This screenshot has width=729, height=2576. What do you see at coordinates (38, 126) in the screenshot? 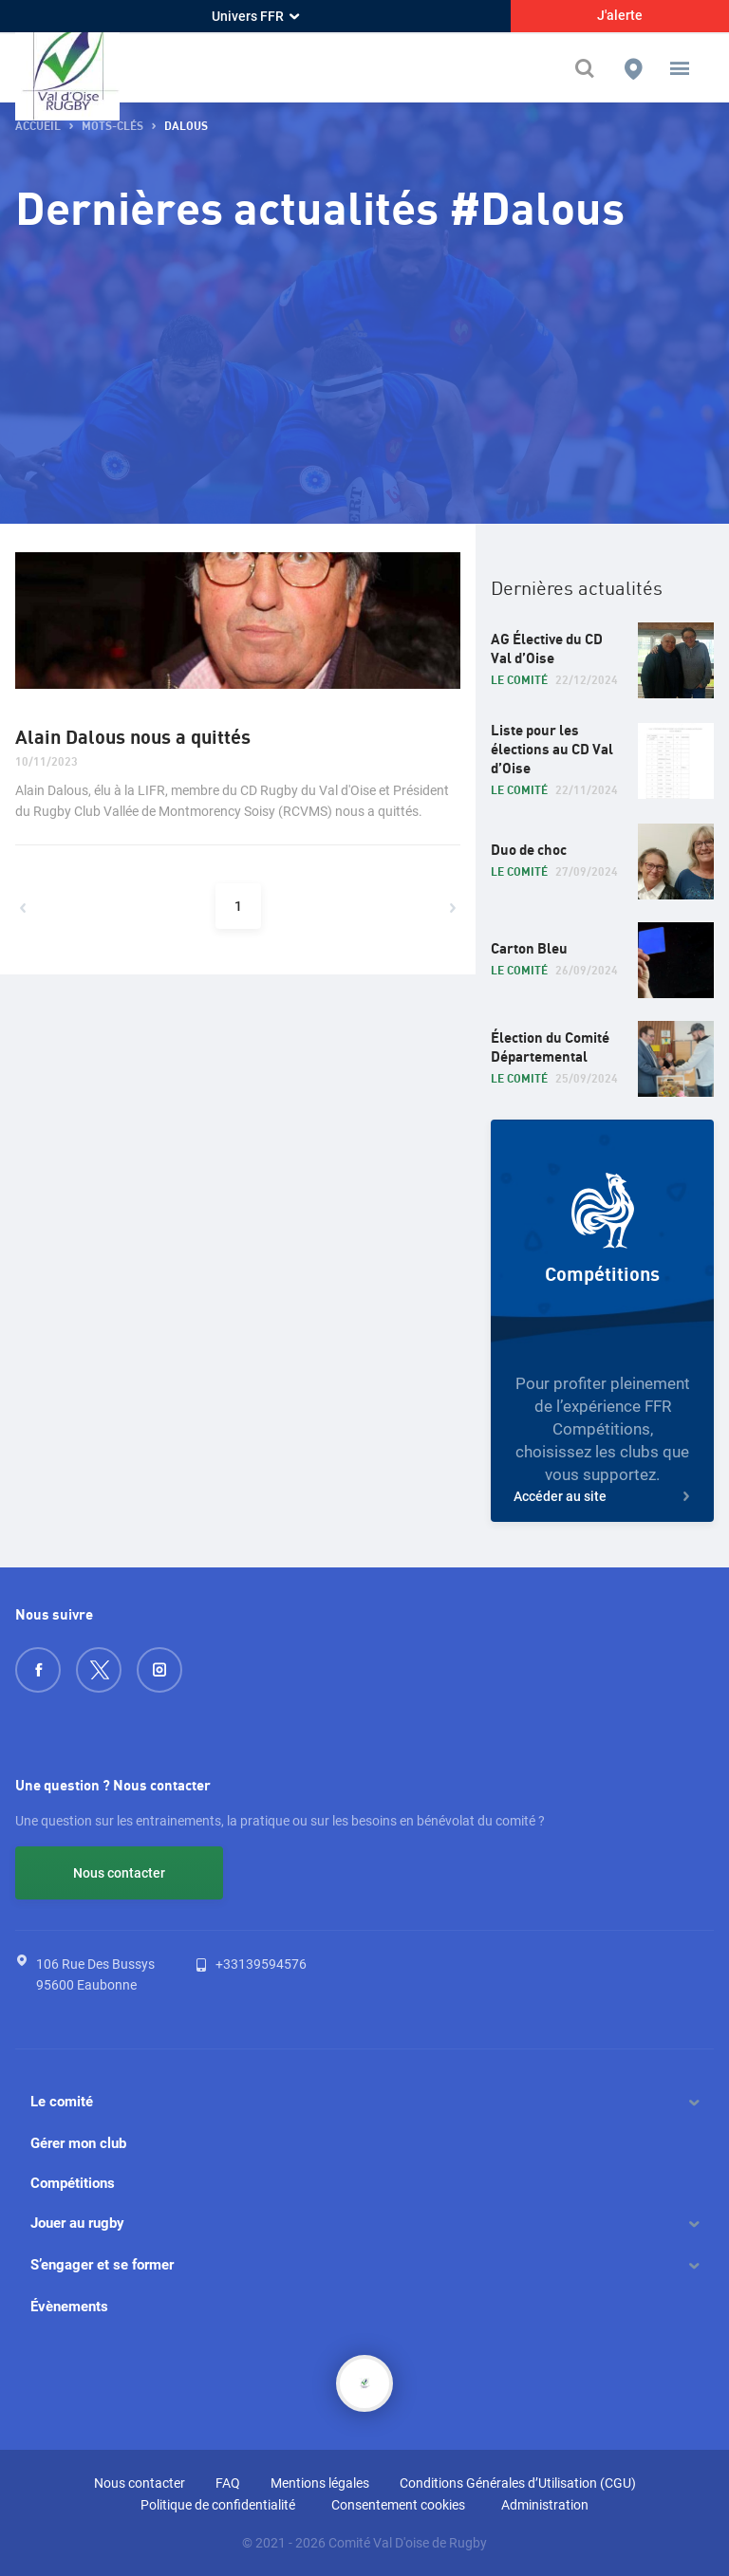
I see `Accueil [button]` at bounding box center [38, 126].